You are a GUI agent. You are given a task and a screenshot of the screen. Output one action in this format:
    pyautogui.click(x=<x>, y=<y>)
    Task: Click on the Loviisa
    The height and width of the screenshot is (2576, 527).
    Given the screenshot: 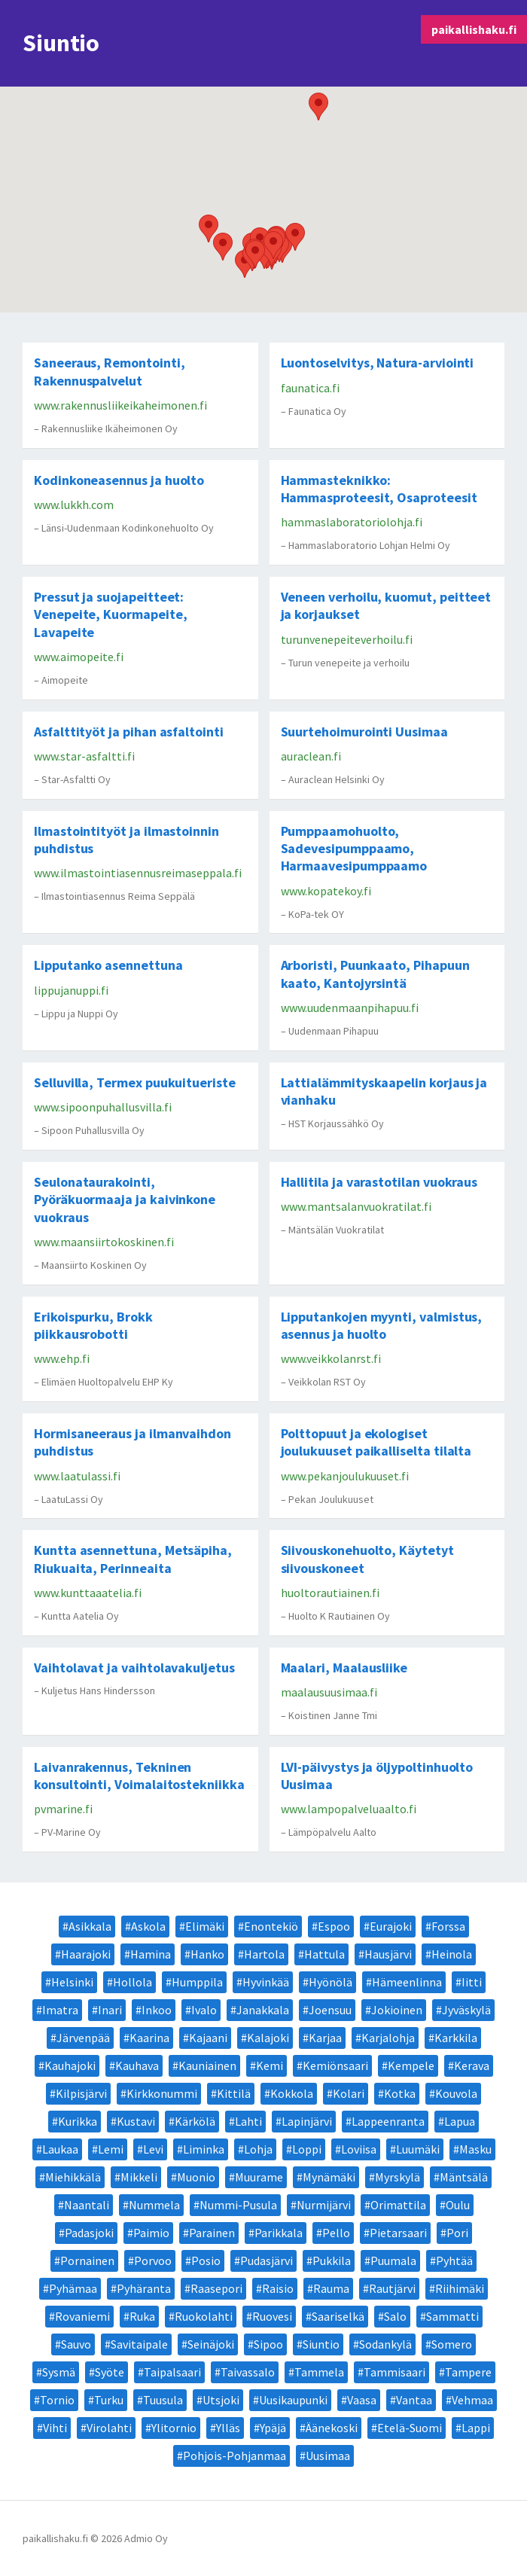 What is the action you would take?
    pyautogui.click(x=358, y=2149)
    